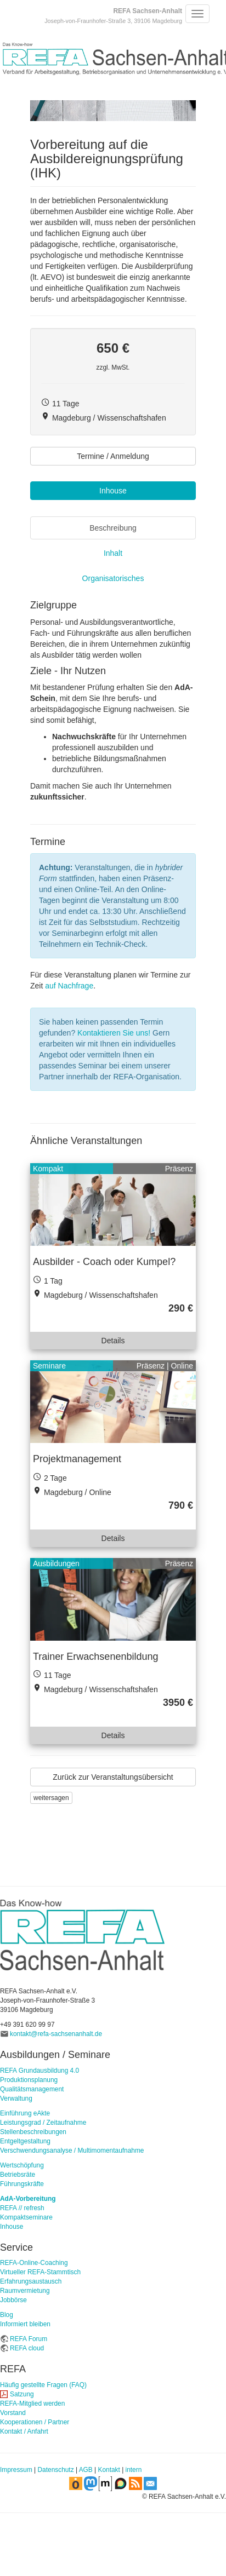  Describe the element at coordinates (22, 2208) in the screenshot. I see `REFA // refresh` at that location.